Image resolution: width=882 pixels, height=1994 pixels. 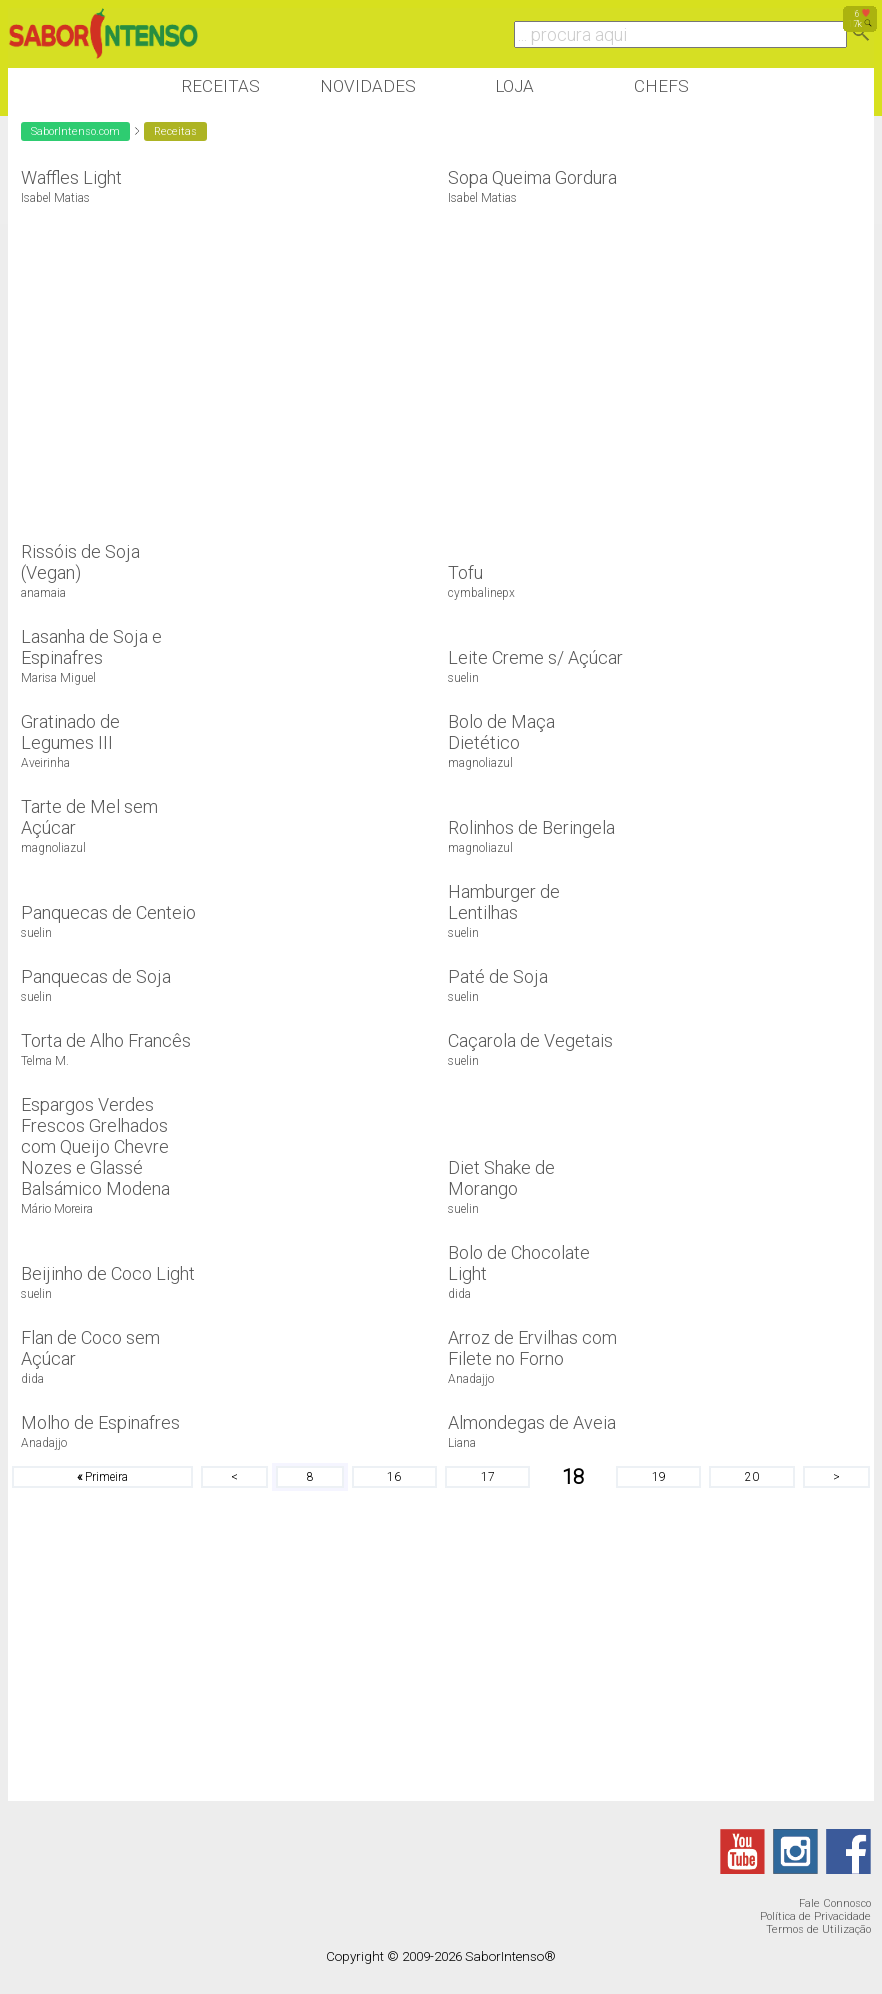 I want to click on Leite Creme s/ Açúcar, so click(x=535, y=657).